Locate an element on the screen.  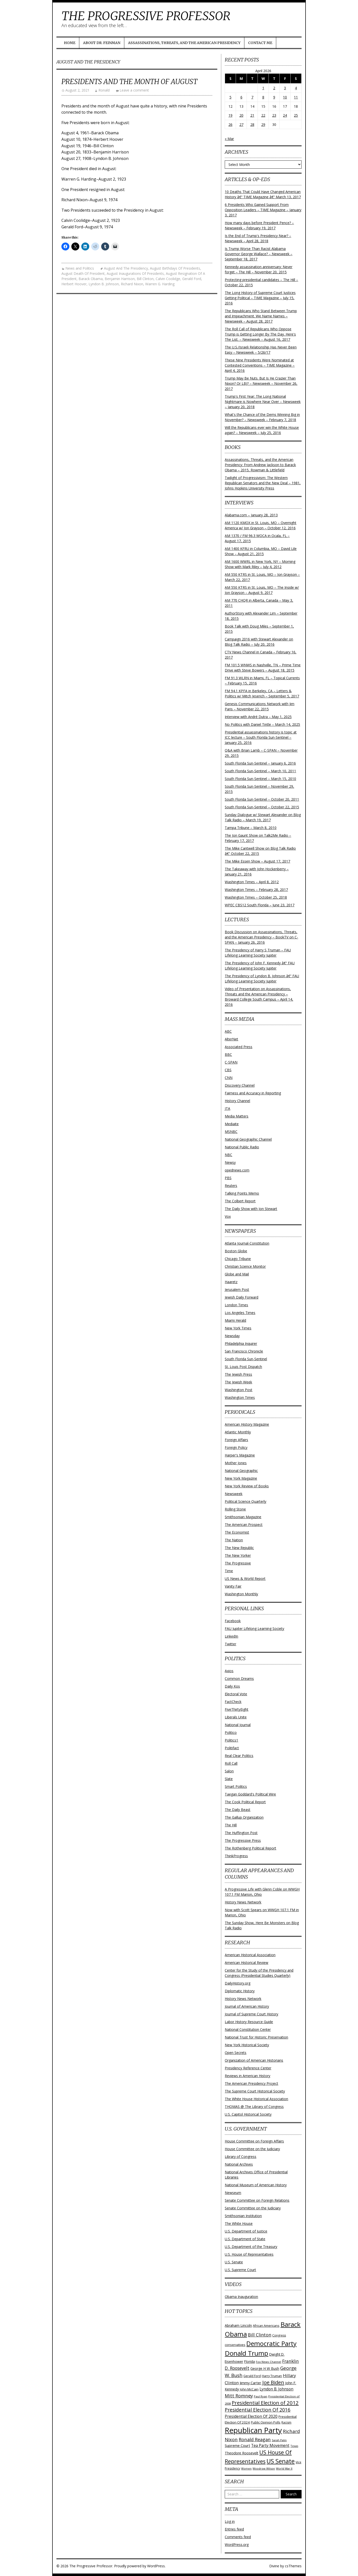
21 [Posts published on April 21, 2026] is located at coordinates (252, 115).